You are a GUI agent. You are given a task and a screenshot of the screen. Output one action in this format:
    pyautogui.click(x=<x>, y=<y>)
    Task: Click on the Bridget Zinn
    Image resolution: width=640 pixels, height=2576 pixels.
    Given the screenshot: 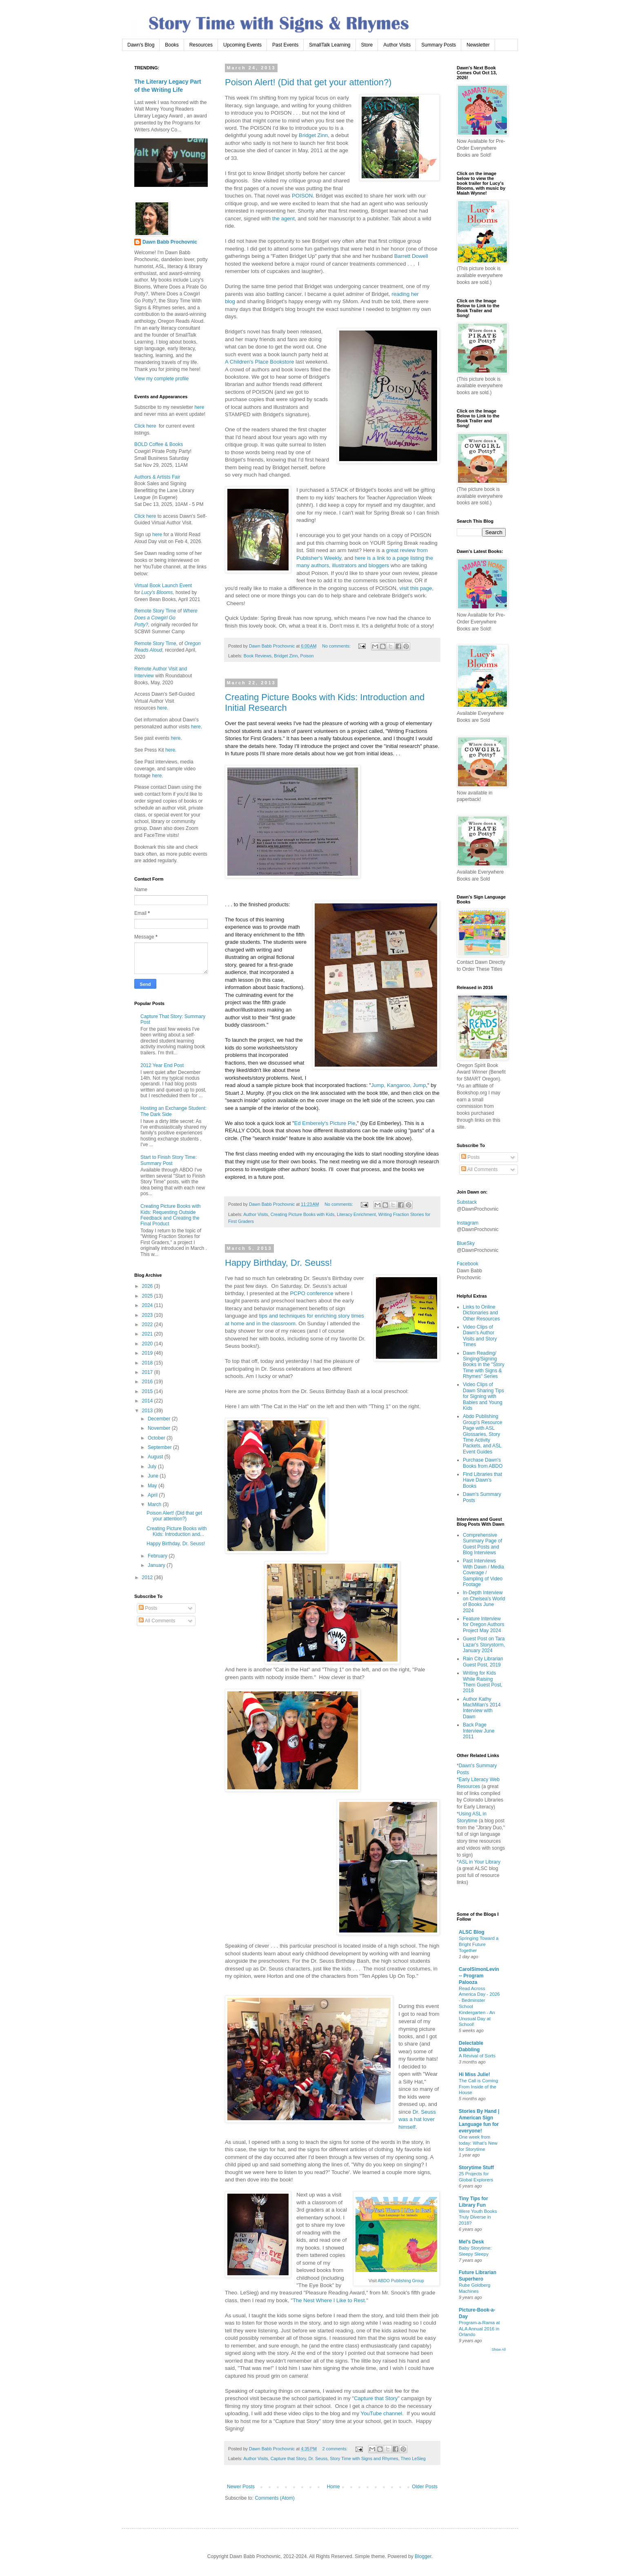 What is the action you would take?
    pyautogui.click(x=313, y=135)
    